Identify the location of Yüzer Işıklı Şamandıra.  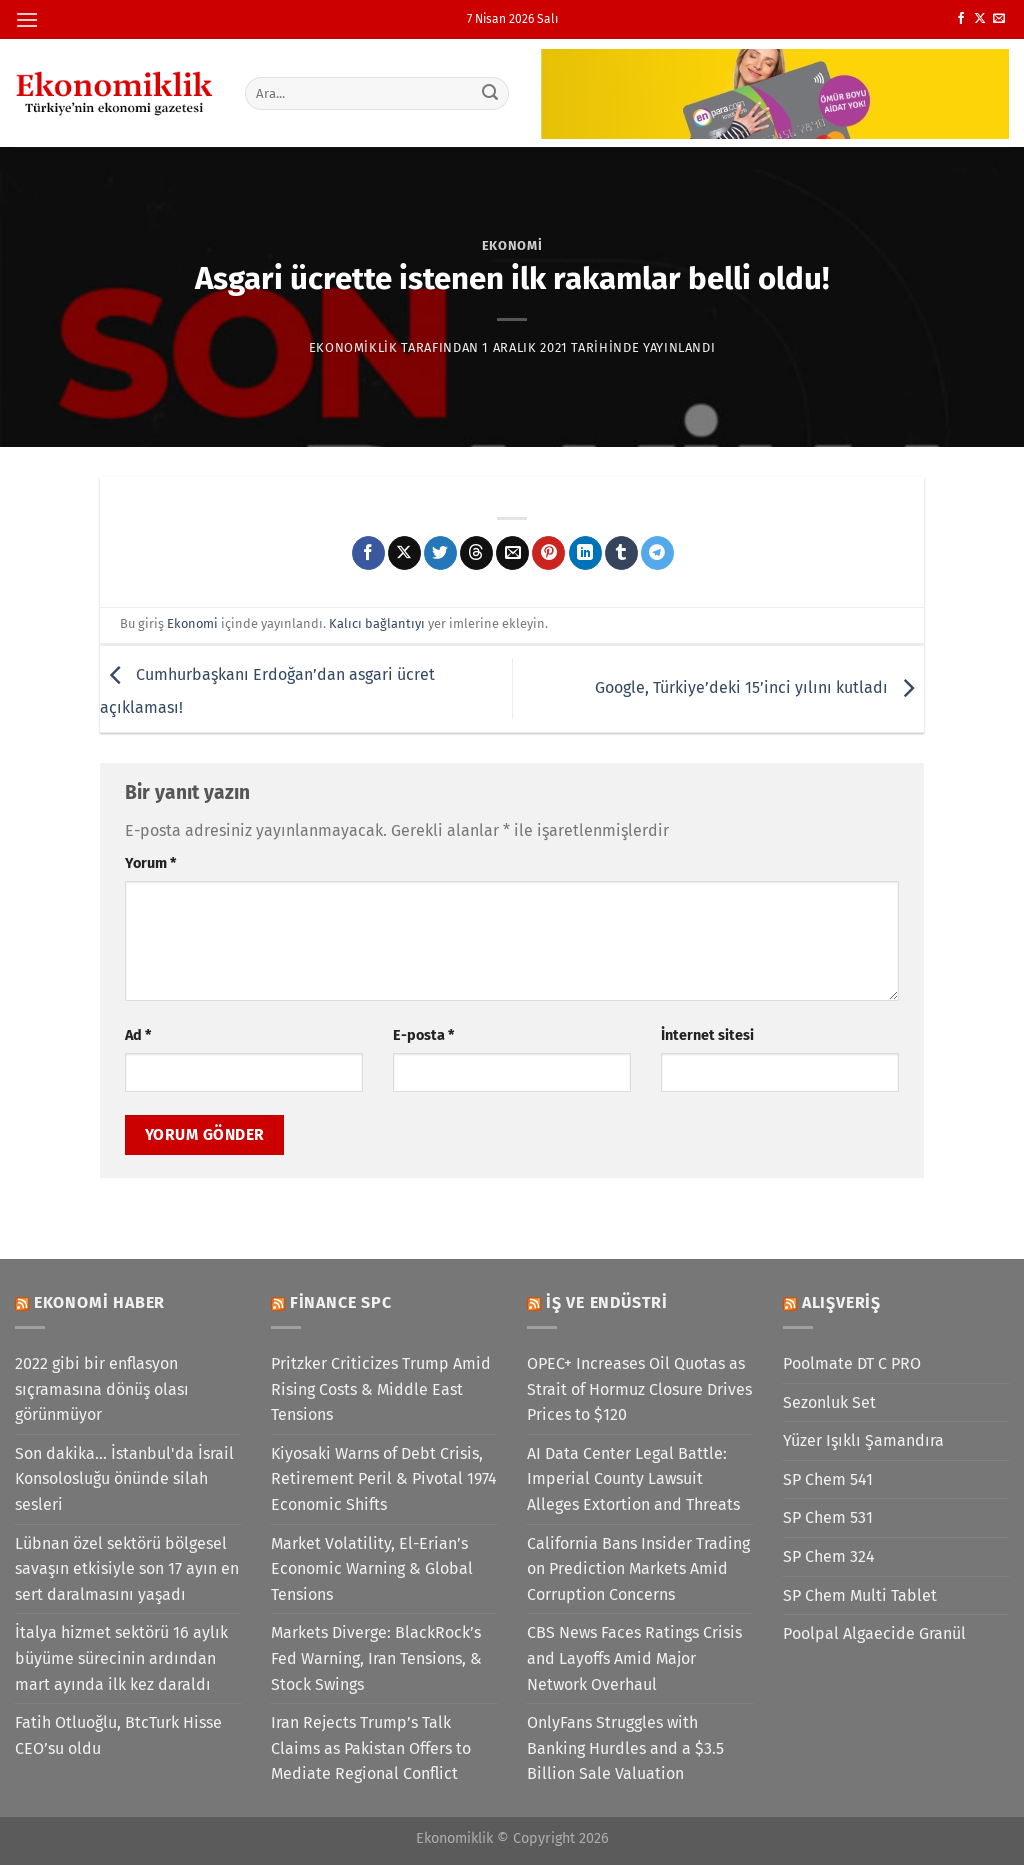
(863, 1440).